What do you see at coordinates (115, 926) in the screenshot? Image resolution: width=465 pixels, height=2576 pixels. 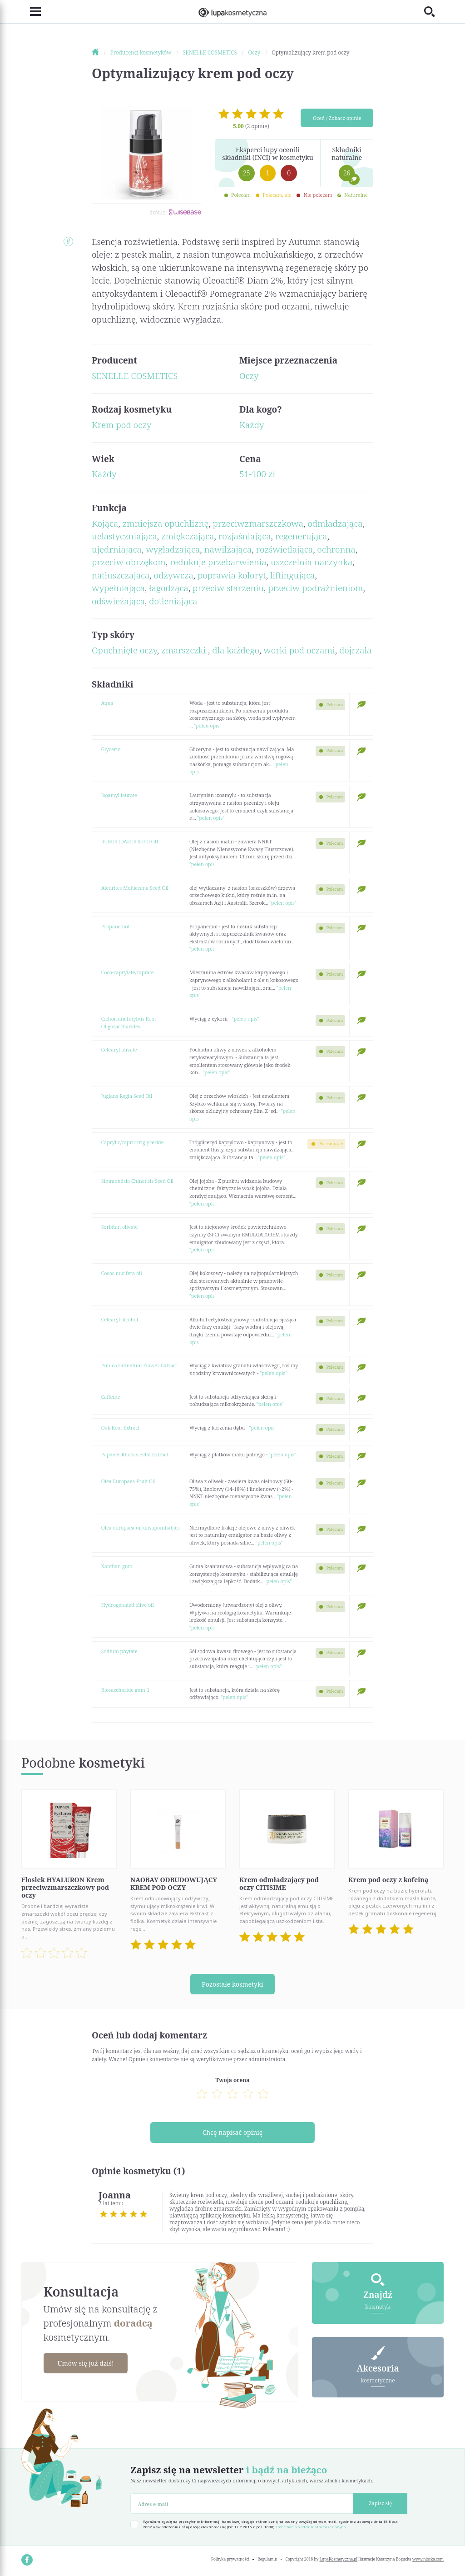 I see `Propanediol` at bounding box center [115, 926].